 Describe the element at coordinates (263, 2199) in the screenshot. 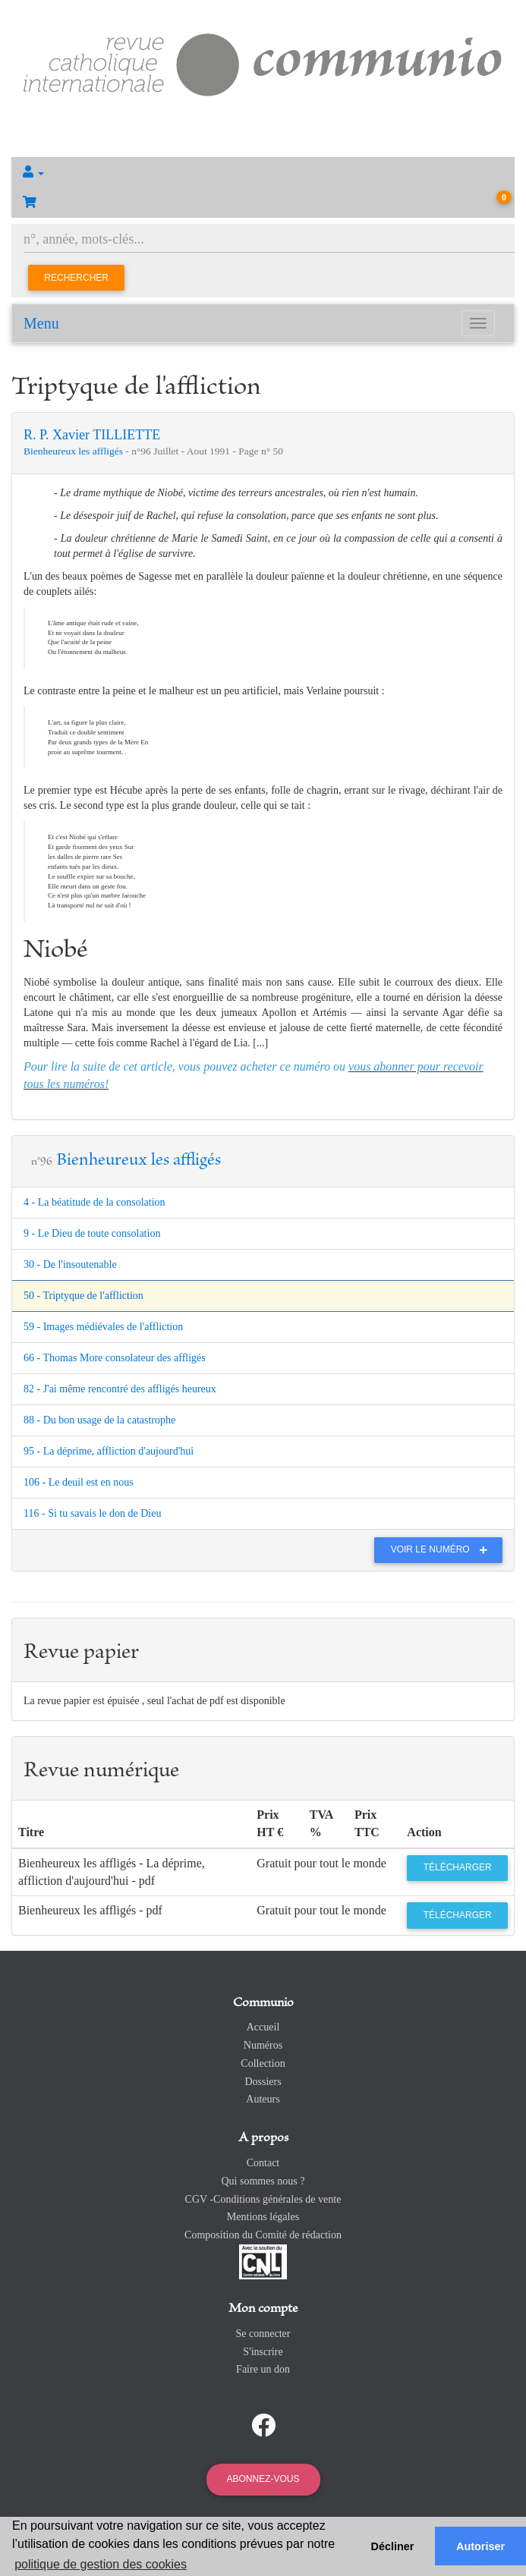

I see `CGV -Conditions générales de vente` at that location.